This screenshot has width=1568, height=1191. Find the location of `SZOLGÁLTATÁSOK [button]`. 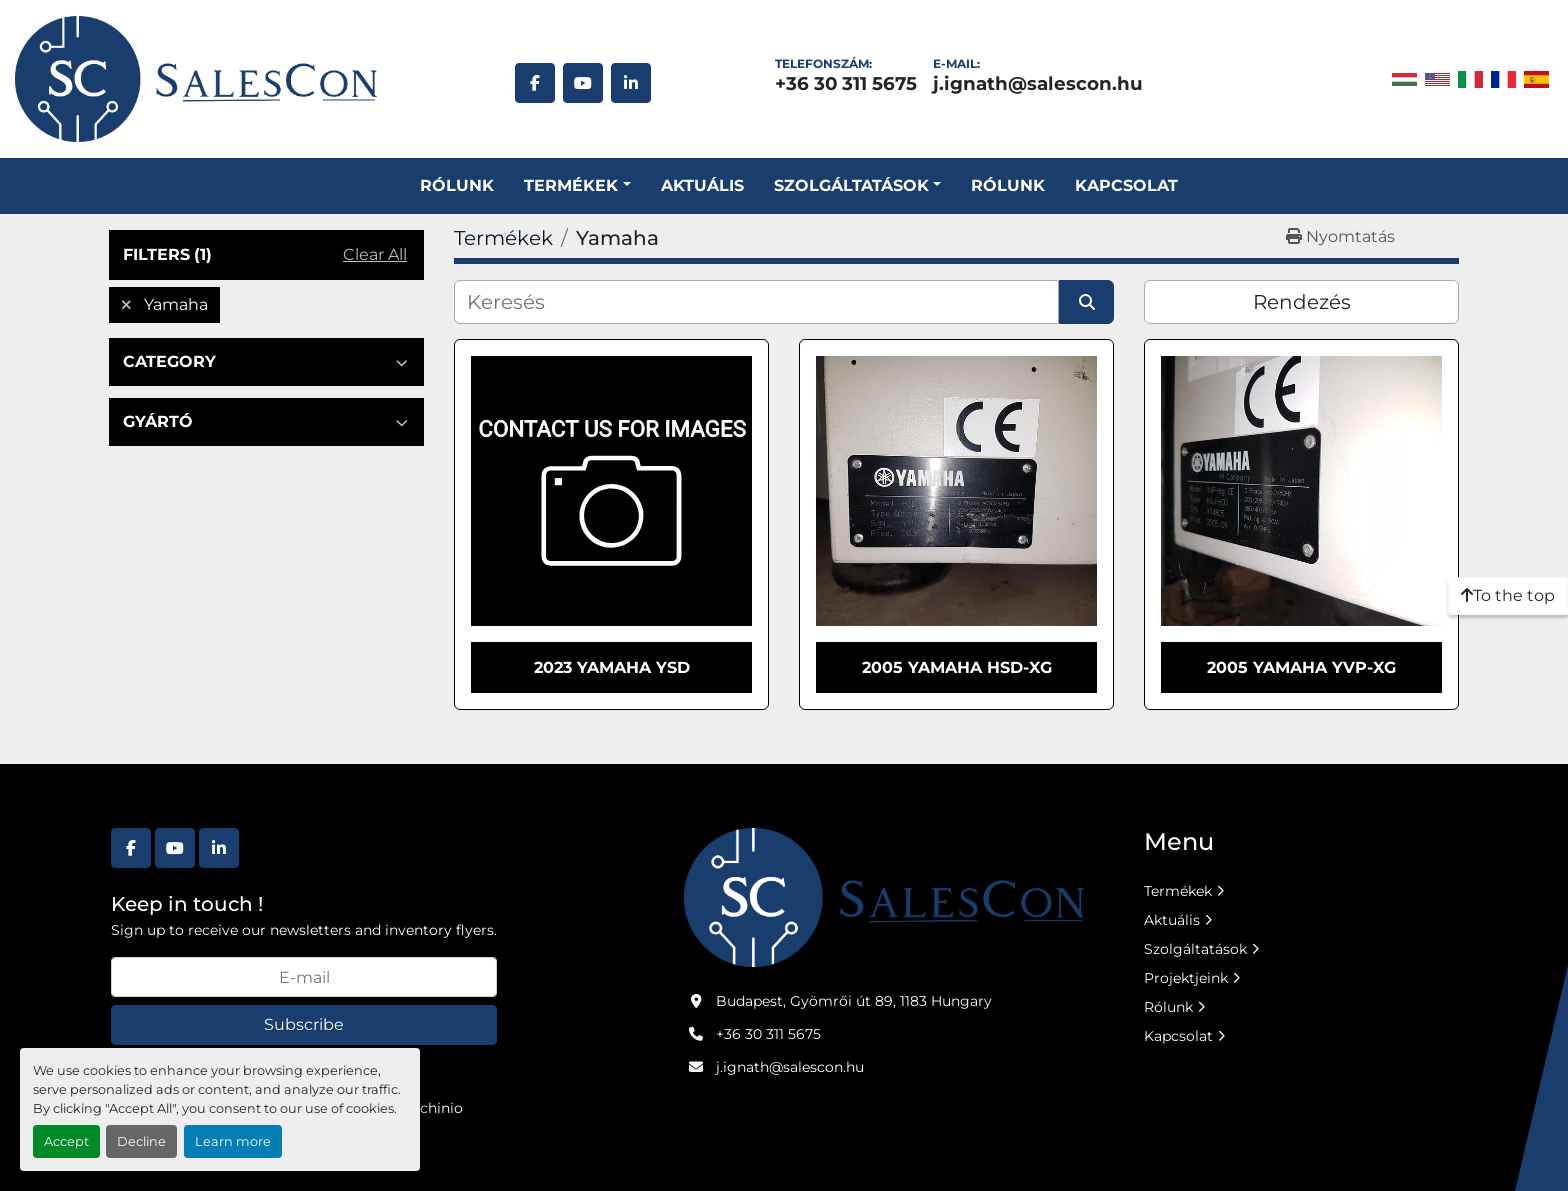

SZOLGÁLTATÁSOK [button] is located at coordinates (851, 185).